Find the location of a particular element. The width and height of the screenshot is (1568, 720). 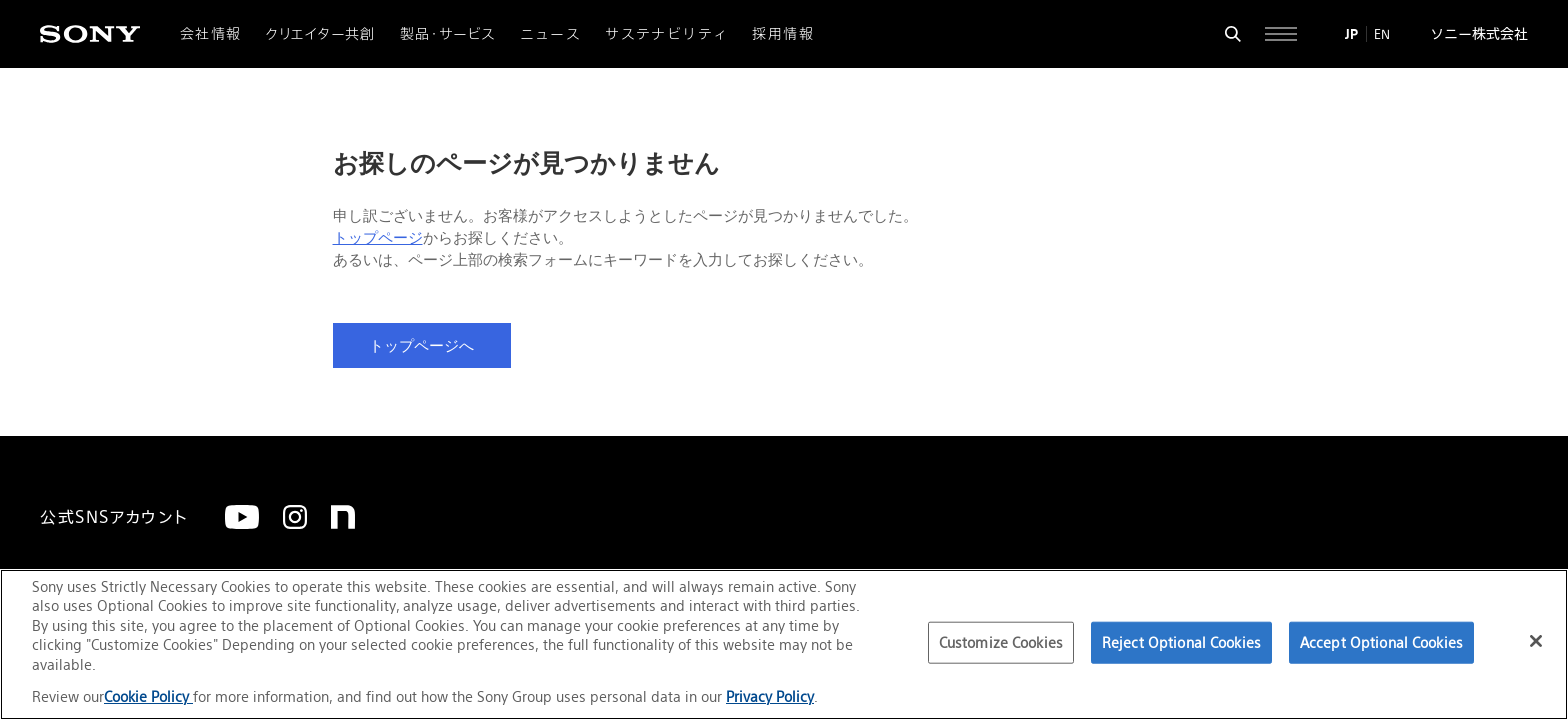

[region] is located at coordinates (784, 644).